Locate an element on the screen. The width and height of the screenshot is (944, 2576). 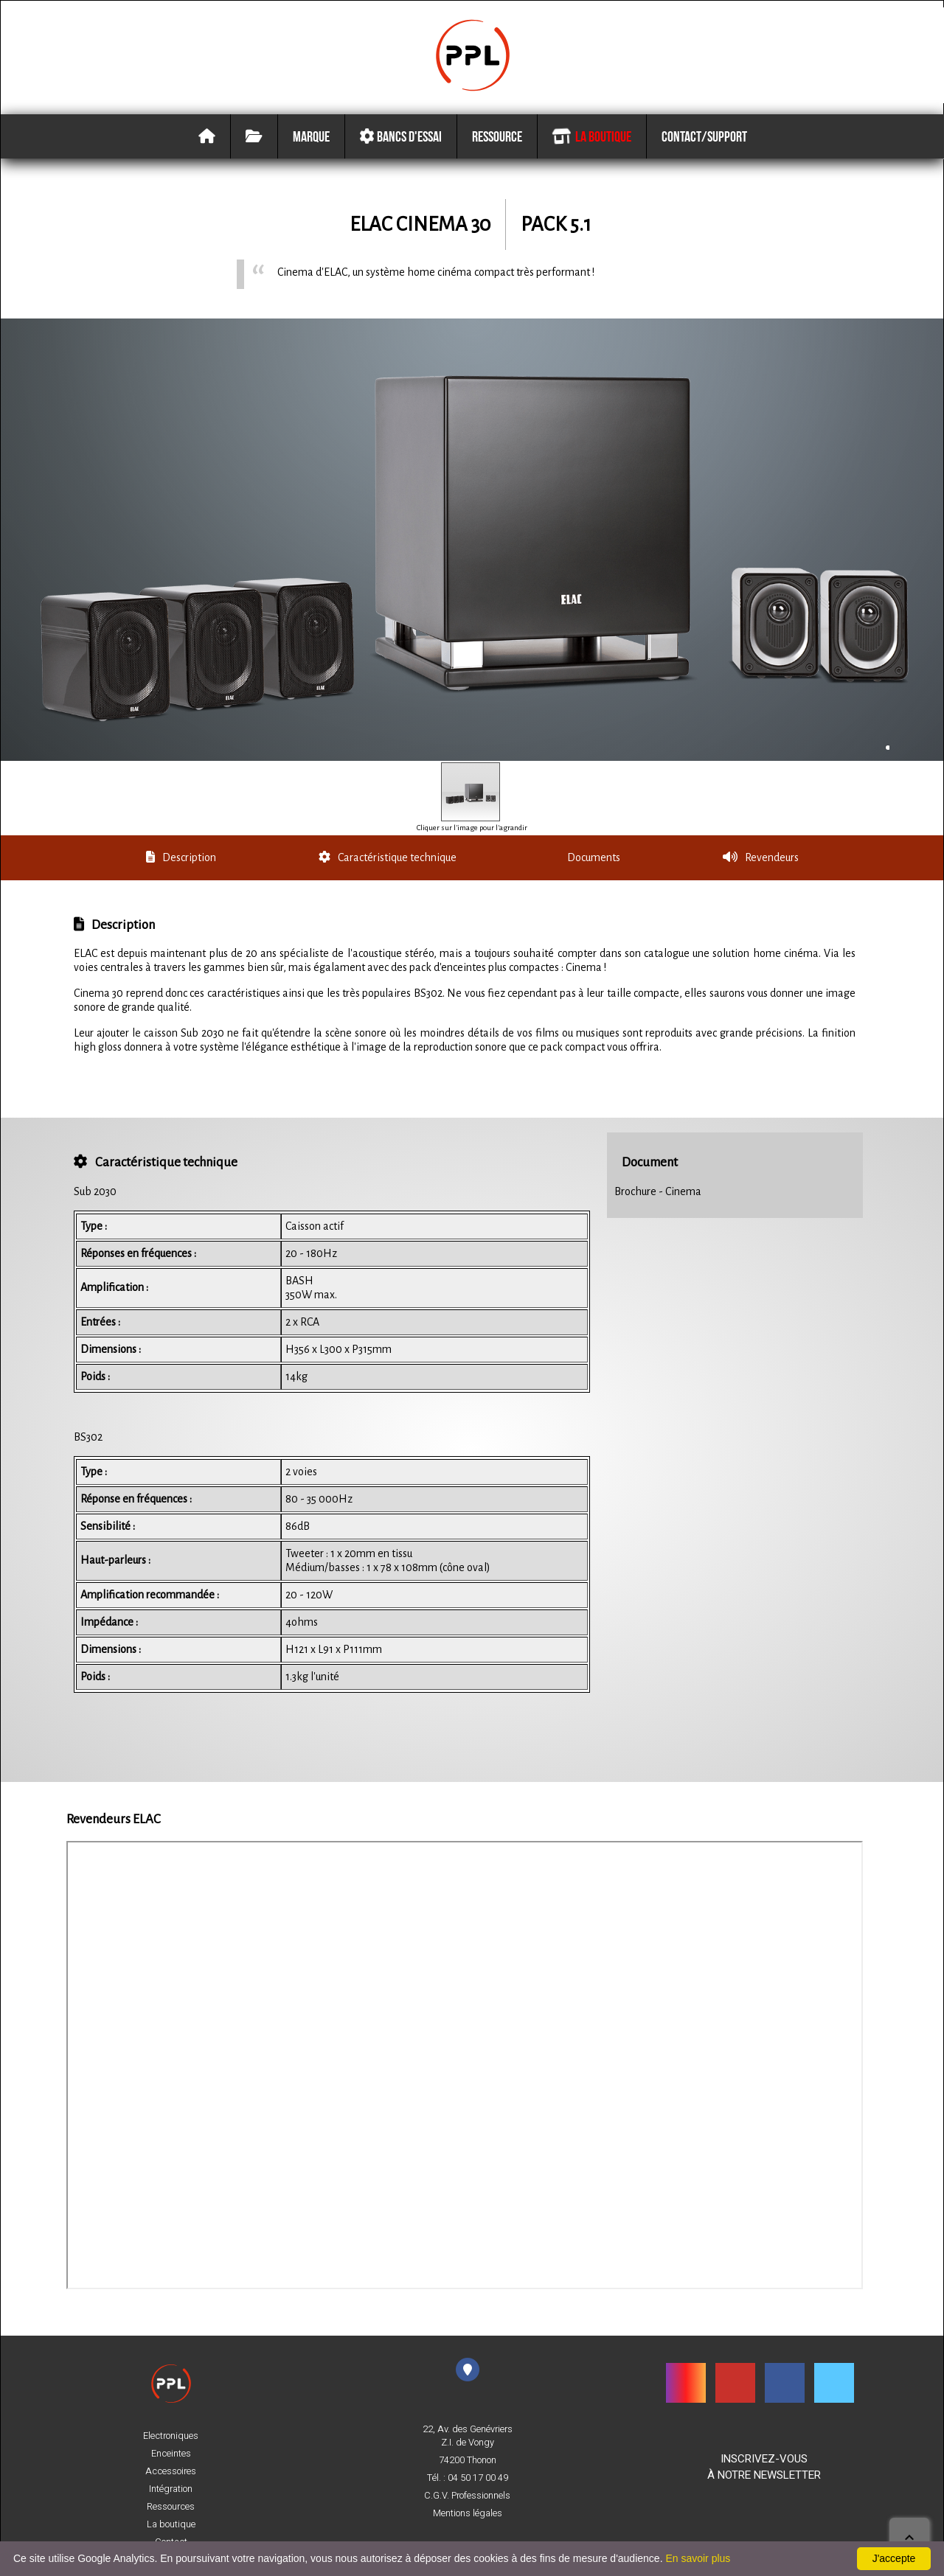
Intégration is located at coordinates (170, 2489).